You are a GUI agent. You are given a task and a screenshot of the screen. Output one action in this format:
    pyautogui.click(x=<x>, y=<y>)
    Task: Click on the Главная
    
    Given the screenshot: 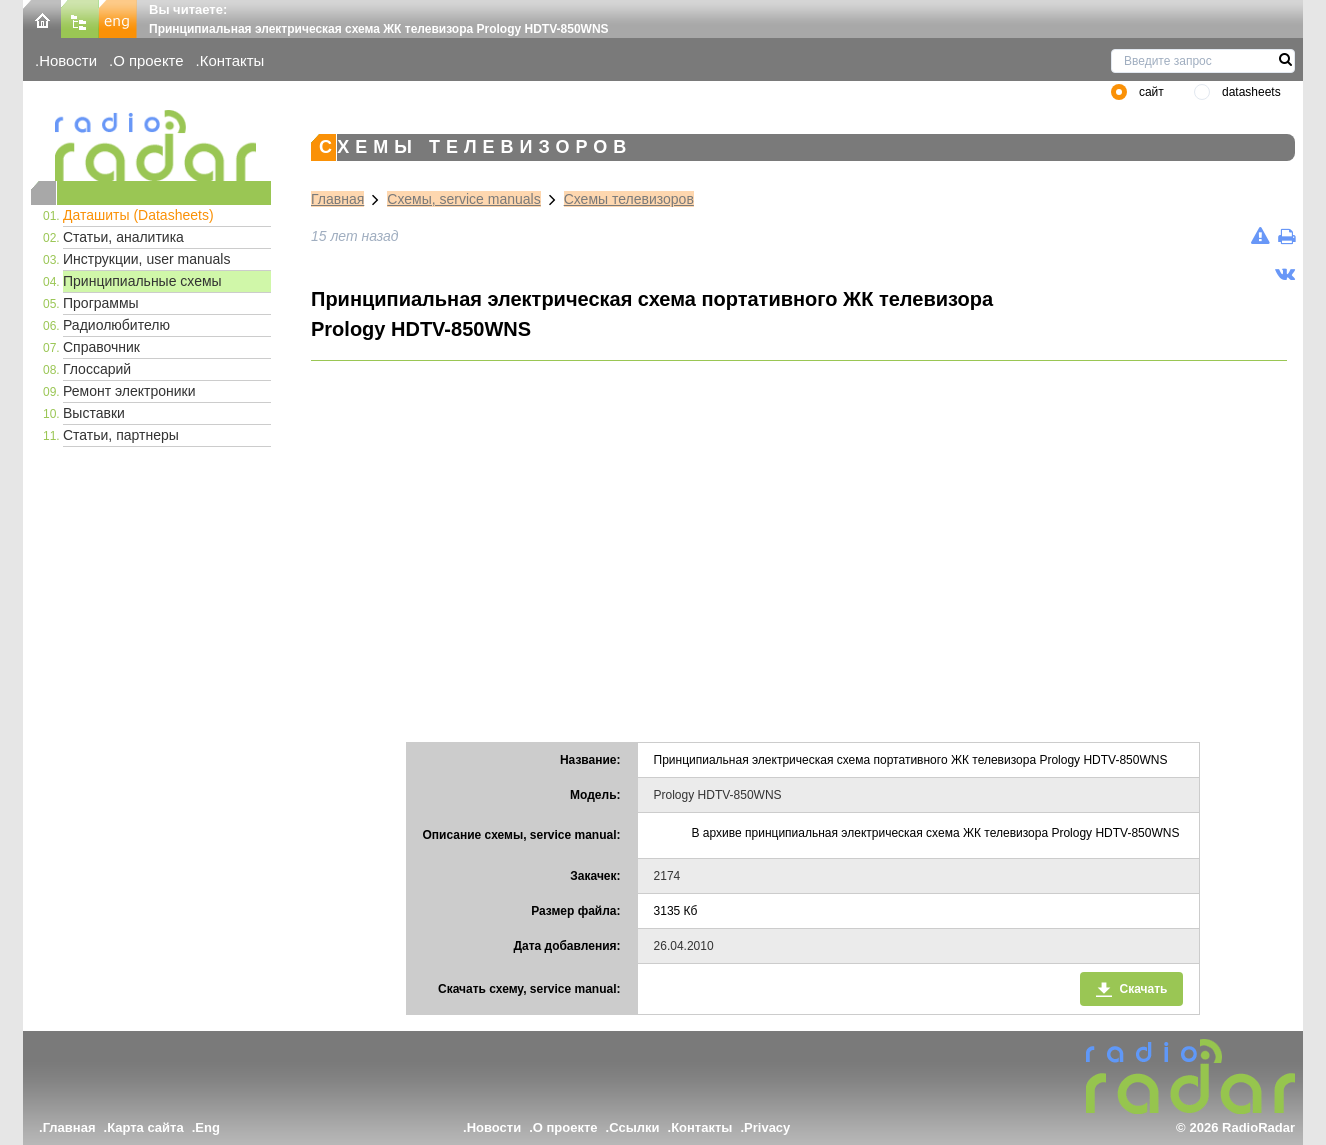 What is the action you would take?
    pyautogui.click(x=337, y=199)
    